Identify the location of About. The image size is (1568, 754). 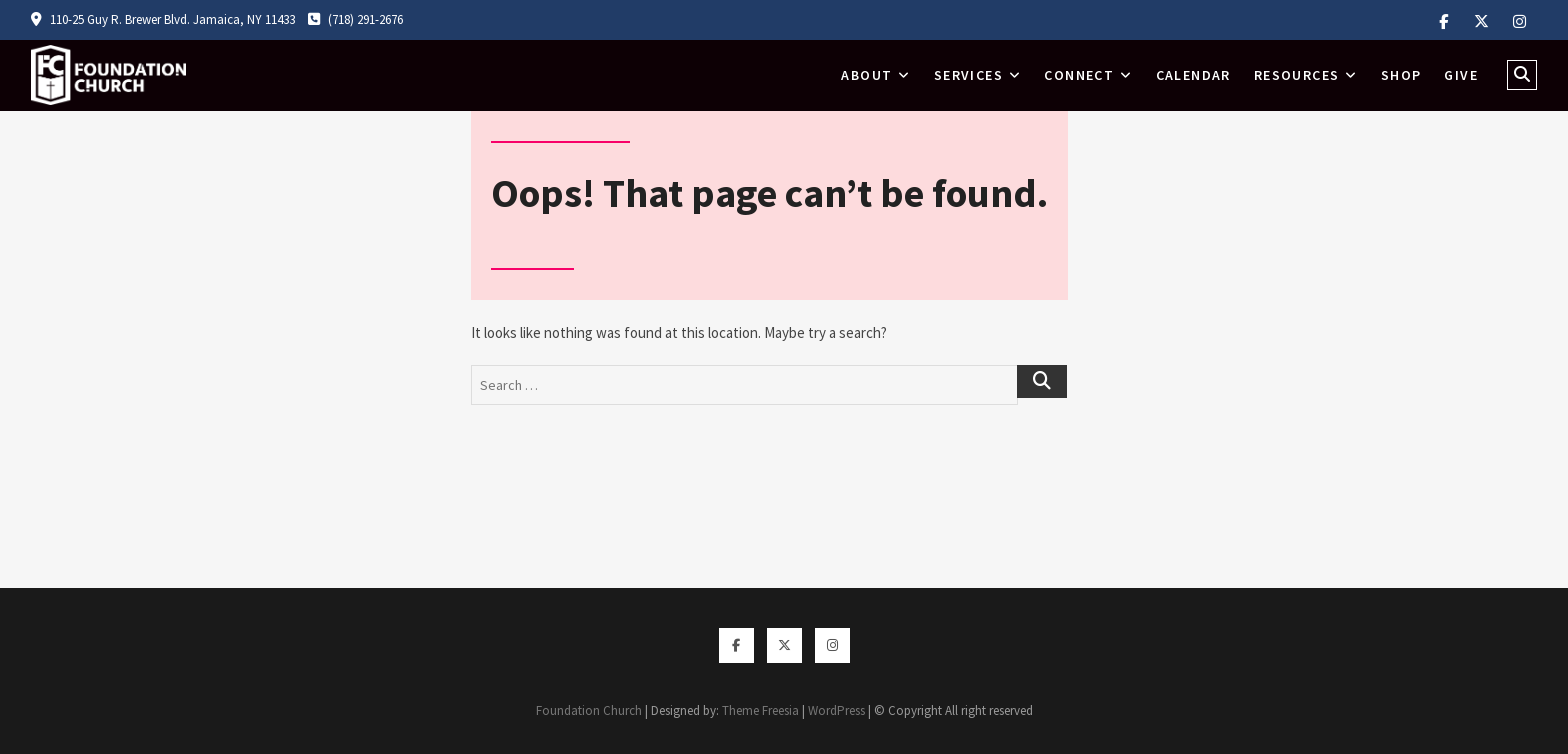
(866, 75).